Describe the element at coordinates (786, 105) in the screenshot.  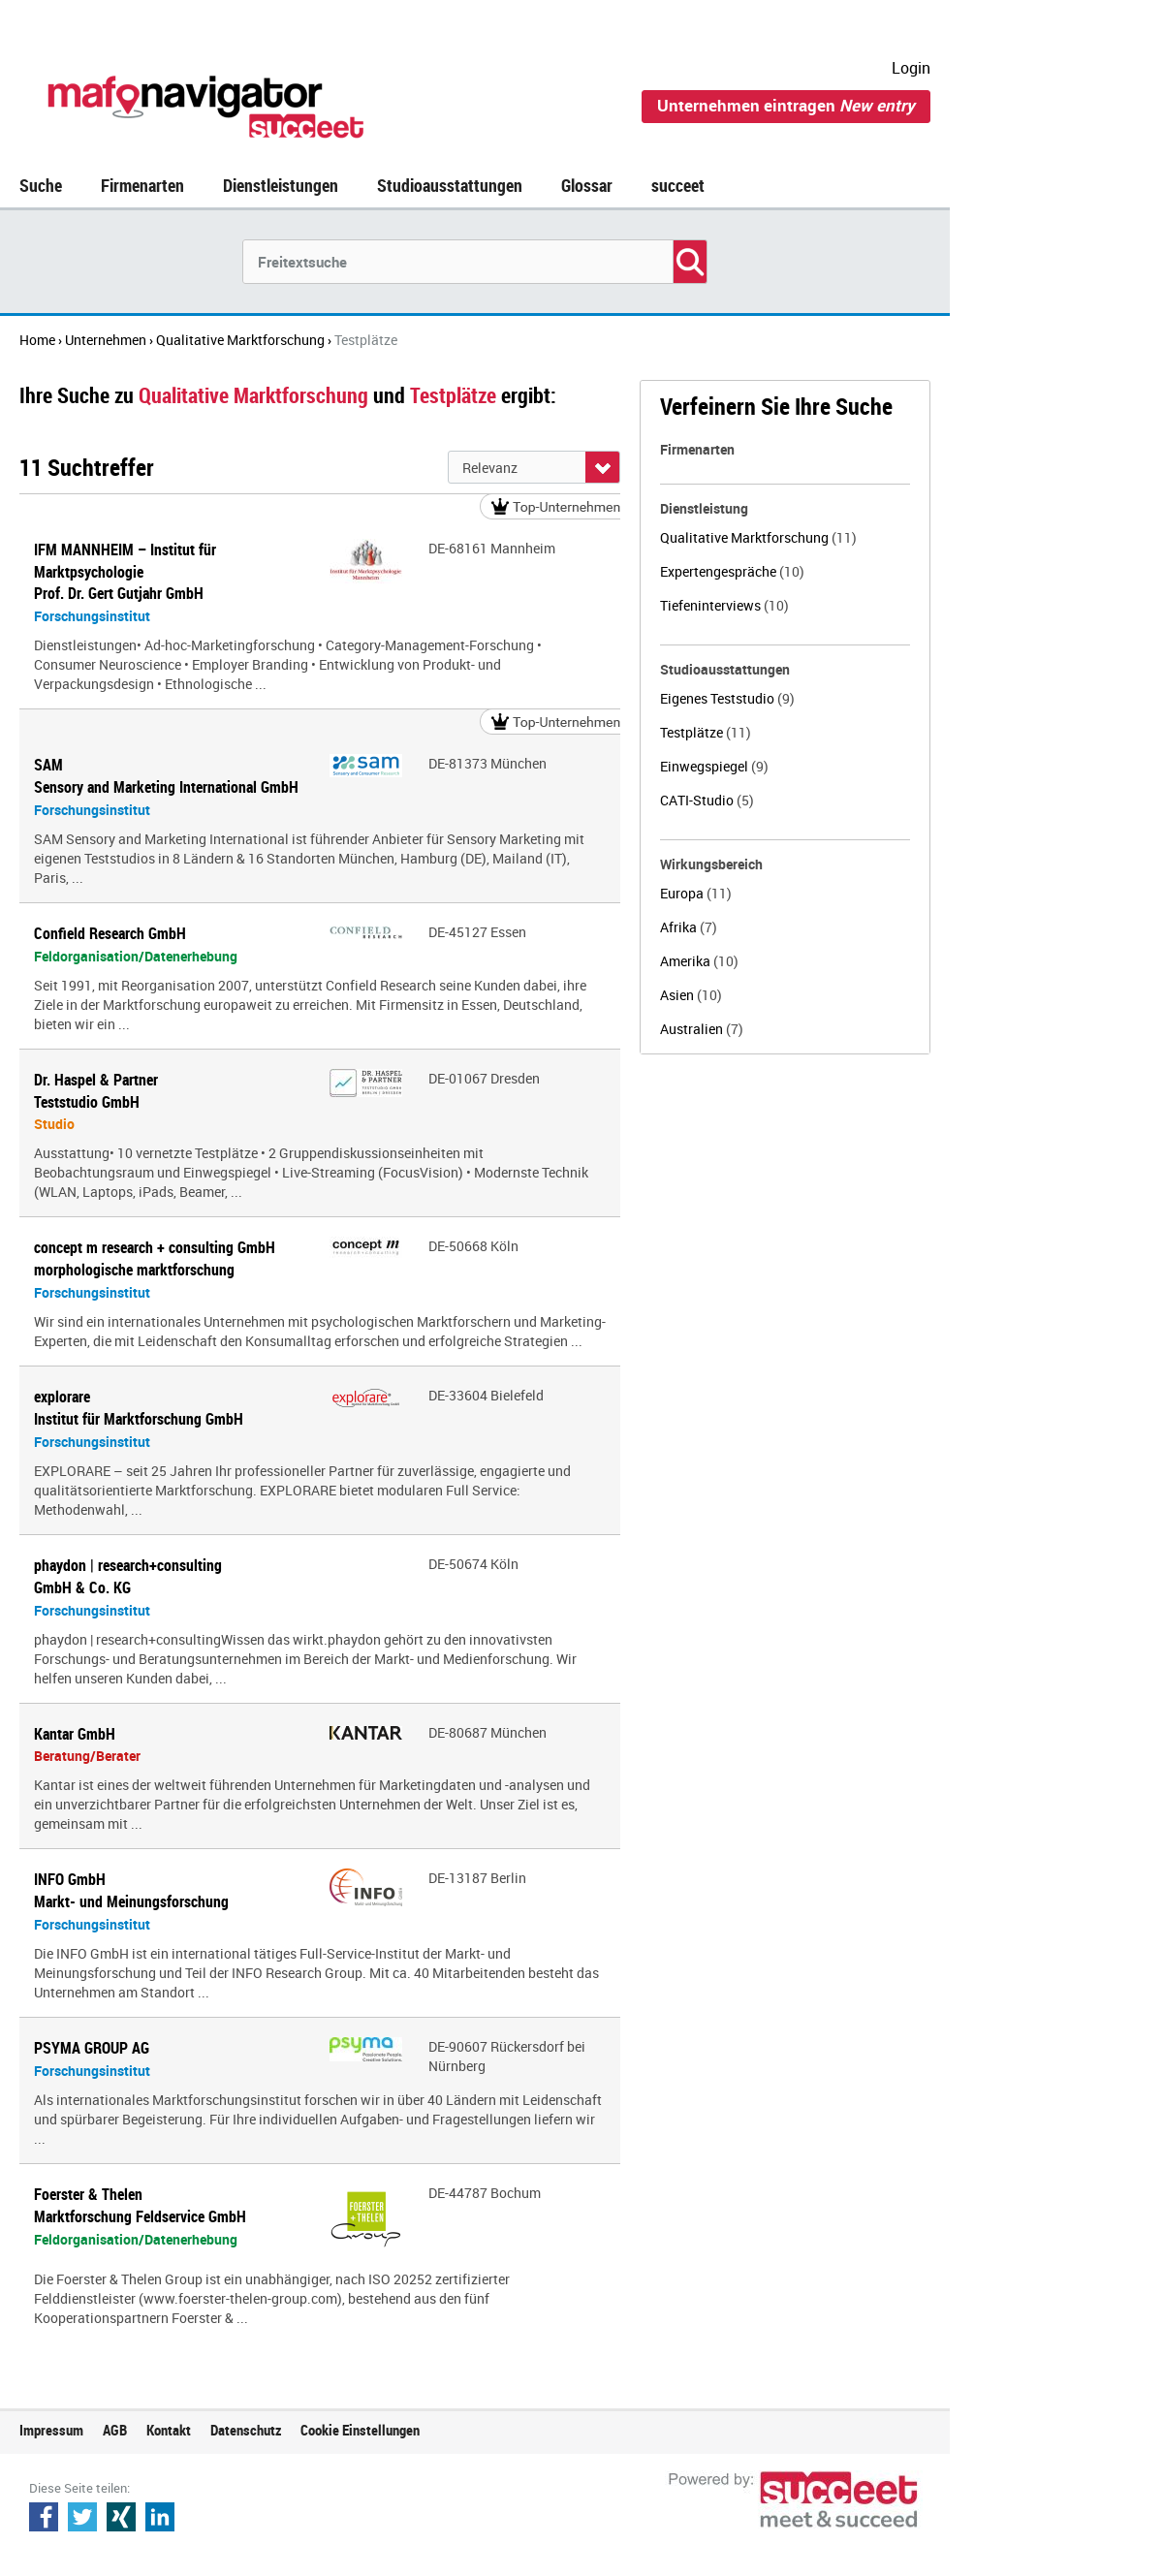
I see `Unternehmen eintragen` at that location.